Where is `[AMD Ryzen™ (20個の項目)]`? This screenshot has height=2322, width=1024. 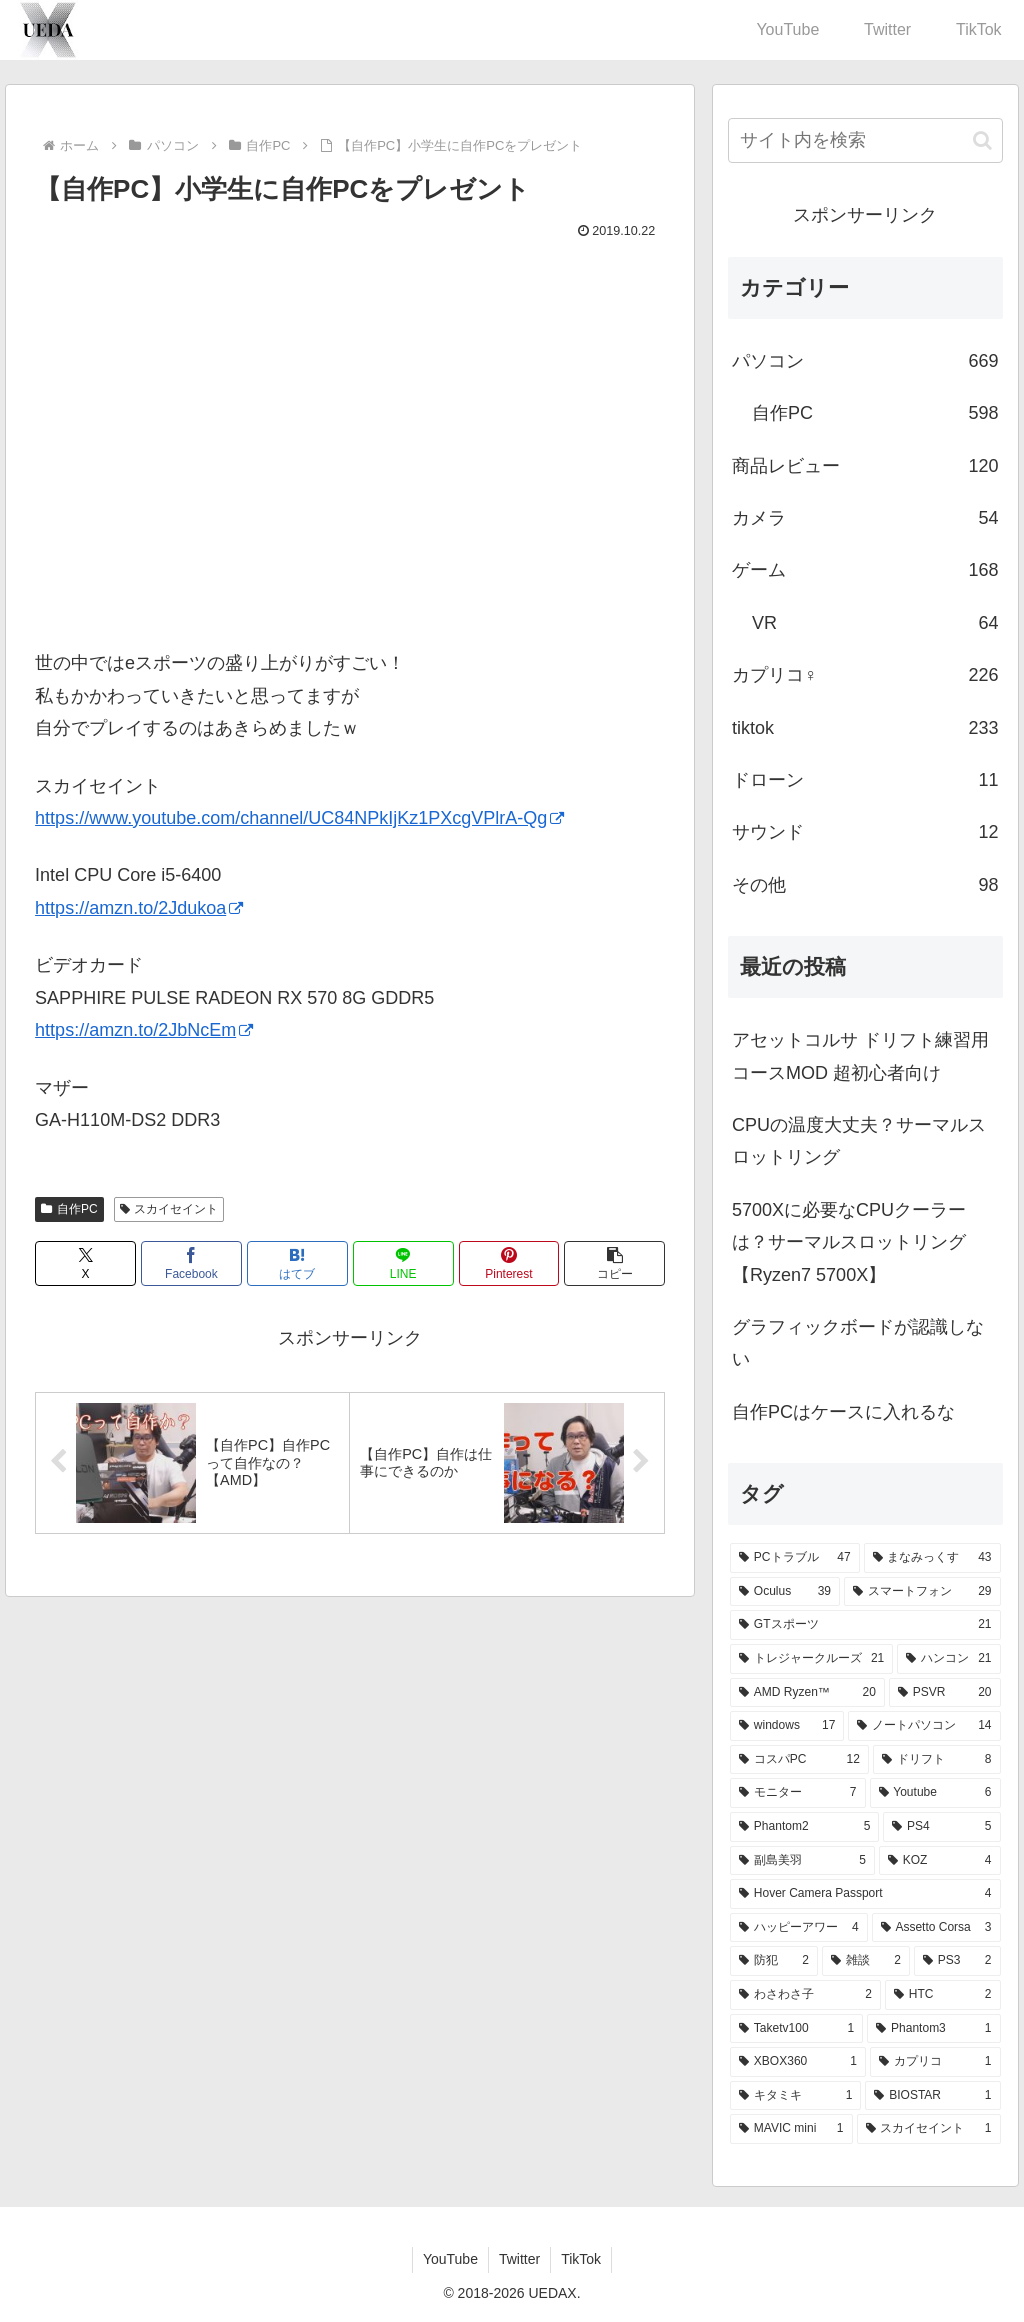
[AMD Ryzen™ (20個の項目)] is located at coordinates (807, 1693).